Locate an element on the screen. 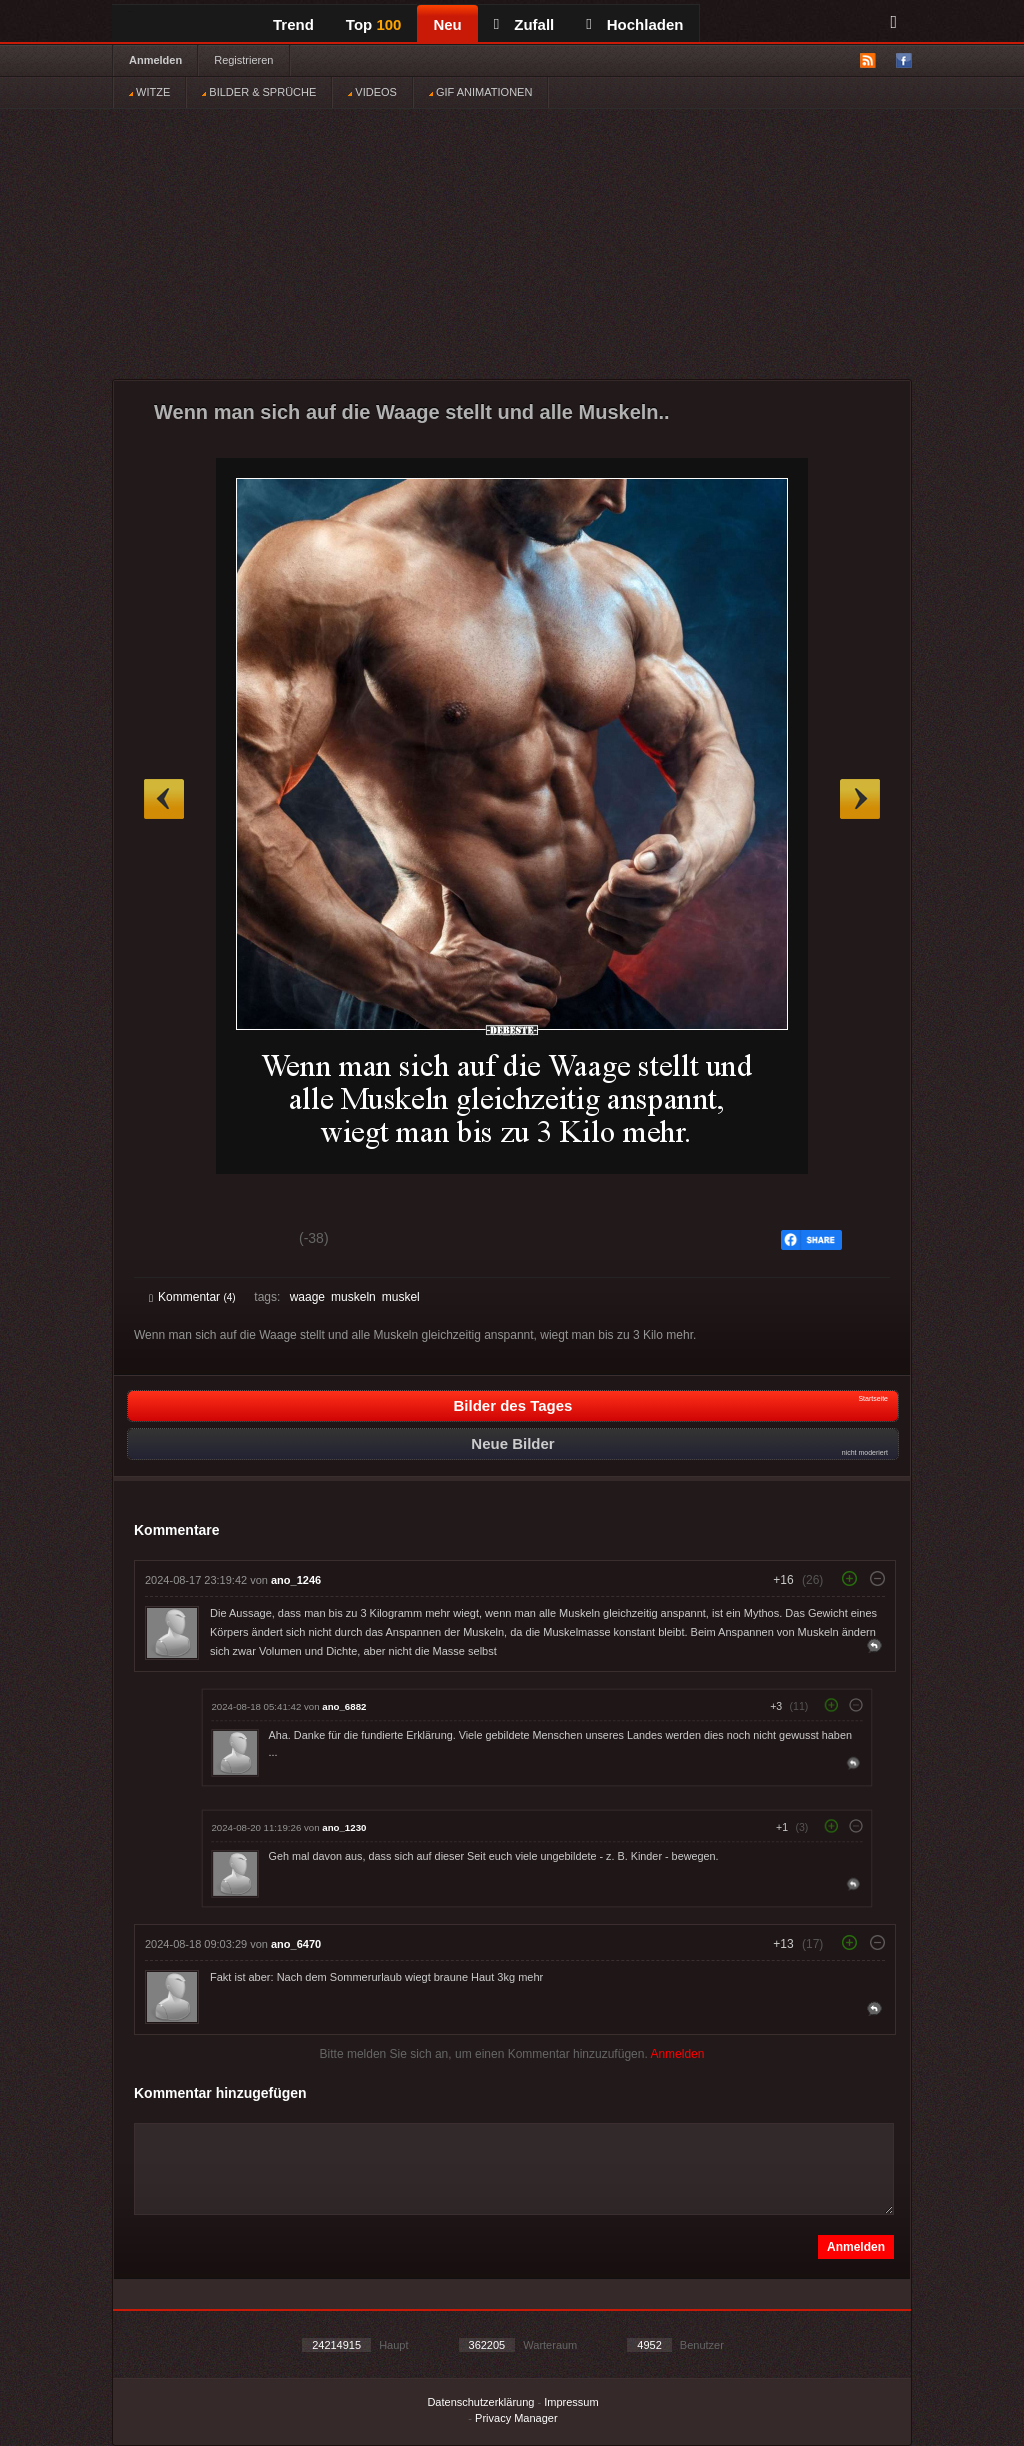 Image resolution: width=1024 pixels, height=2446 pixels. muskeln is located at coordinates (353, 1297).